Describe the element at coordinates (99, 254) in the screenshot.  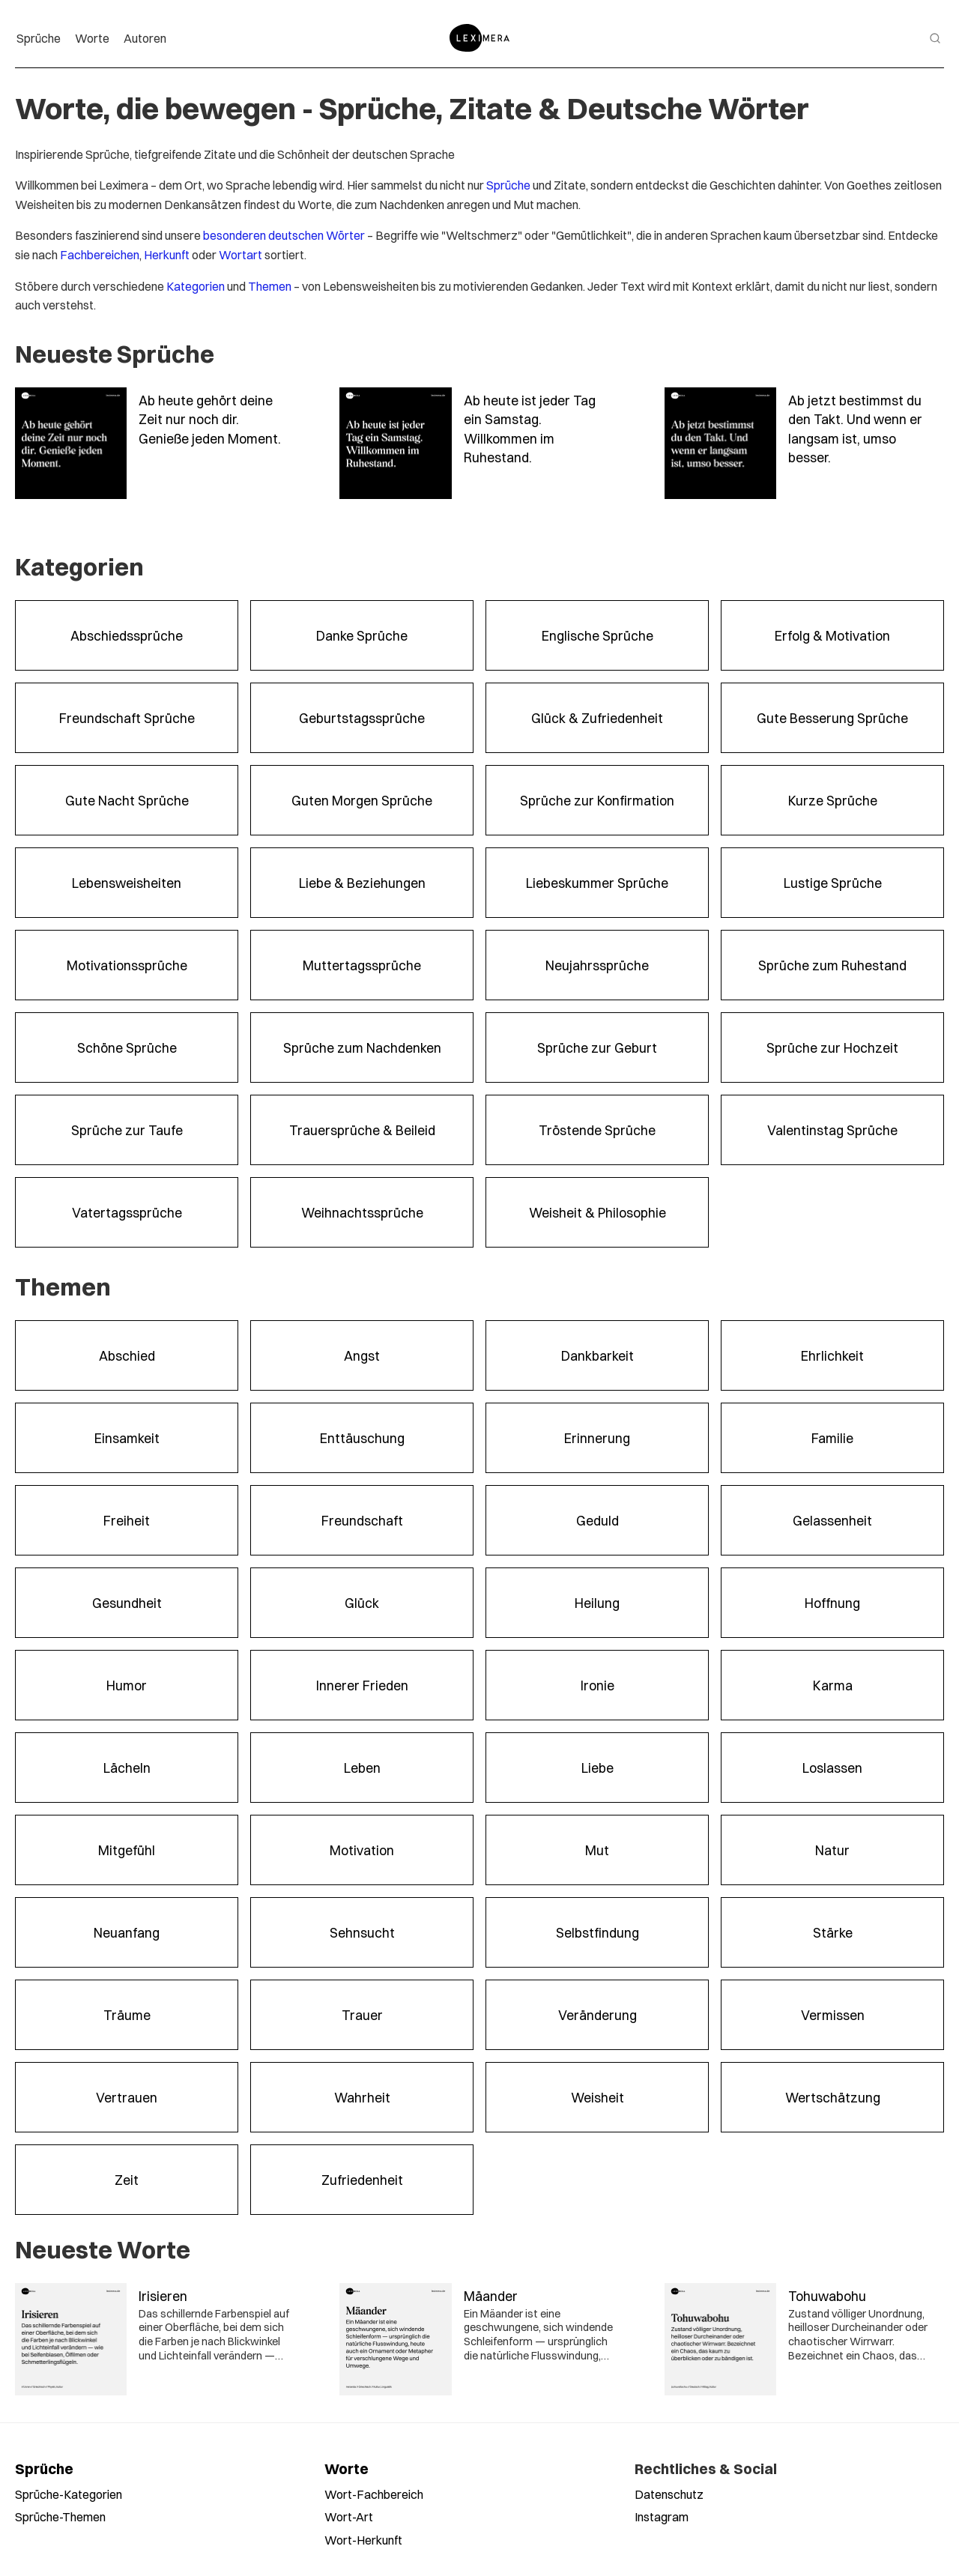
I see `Fachbereichen` at that location.